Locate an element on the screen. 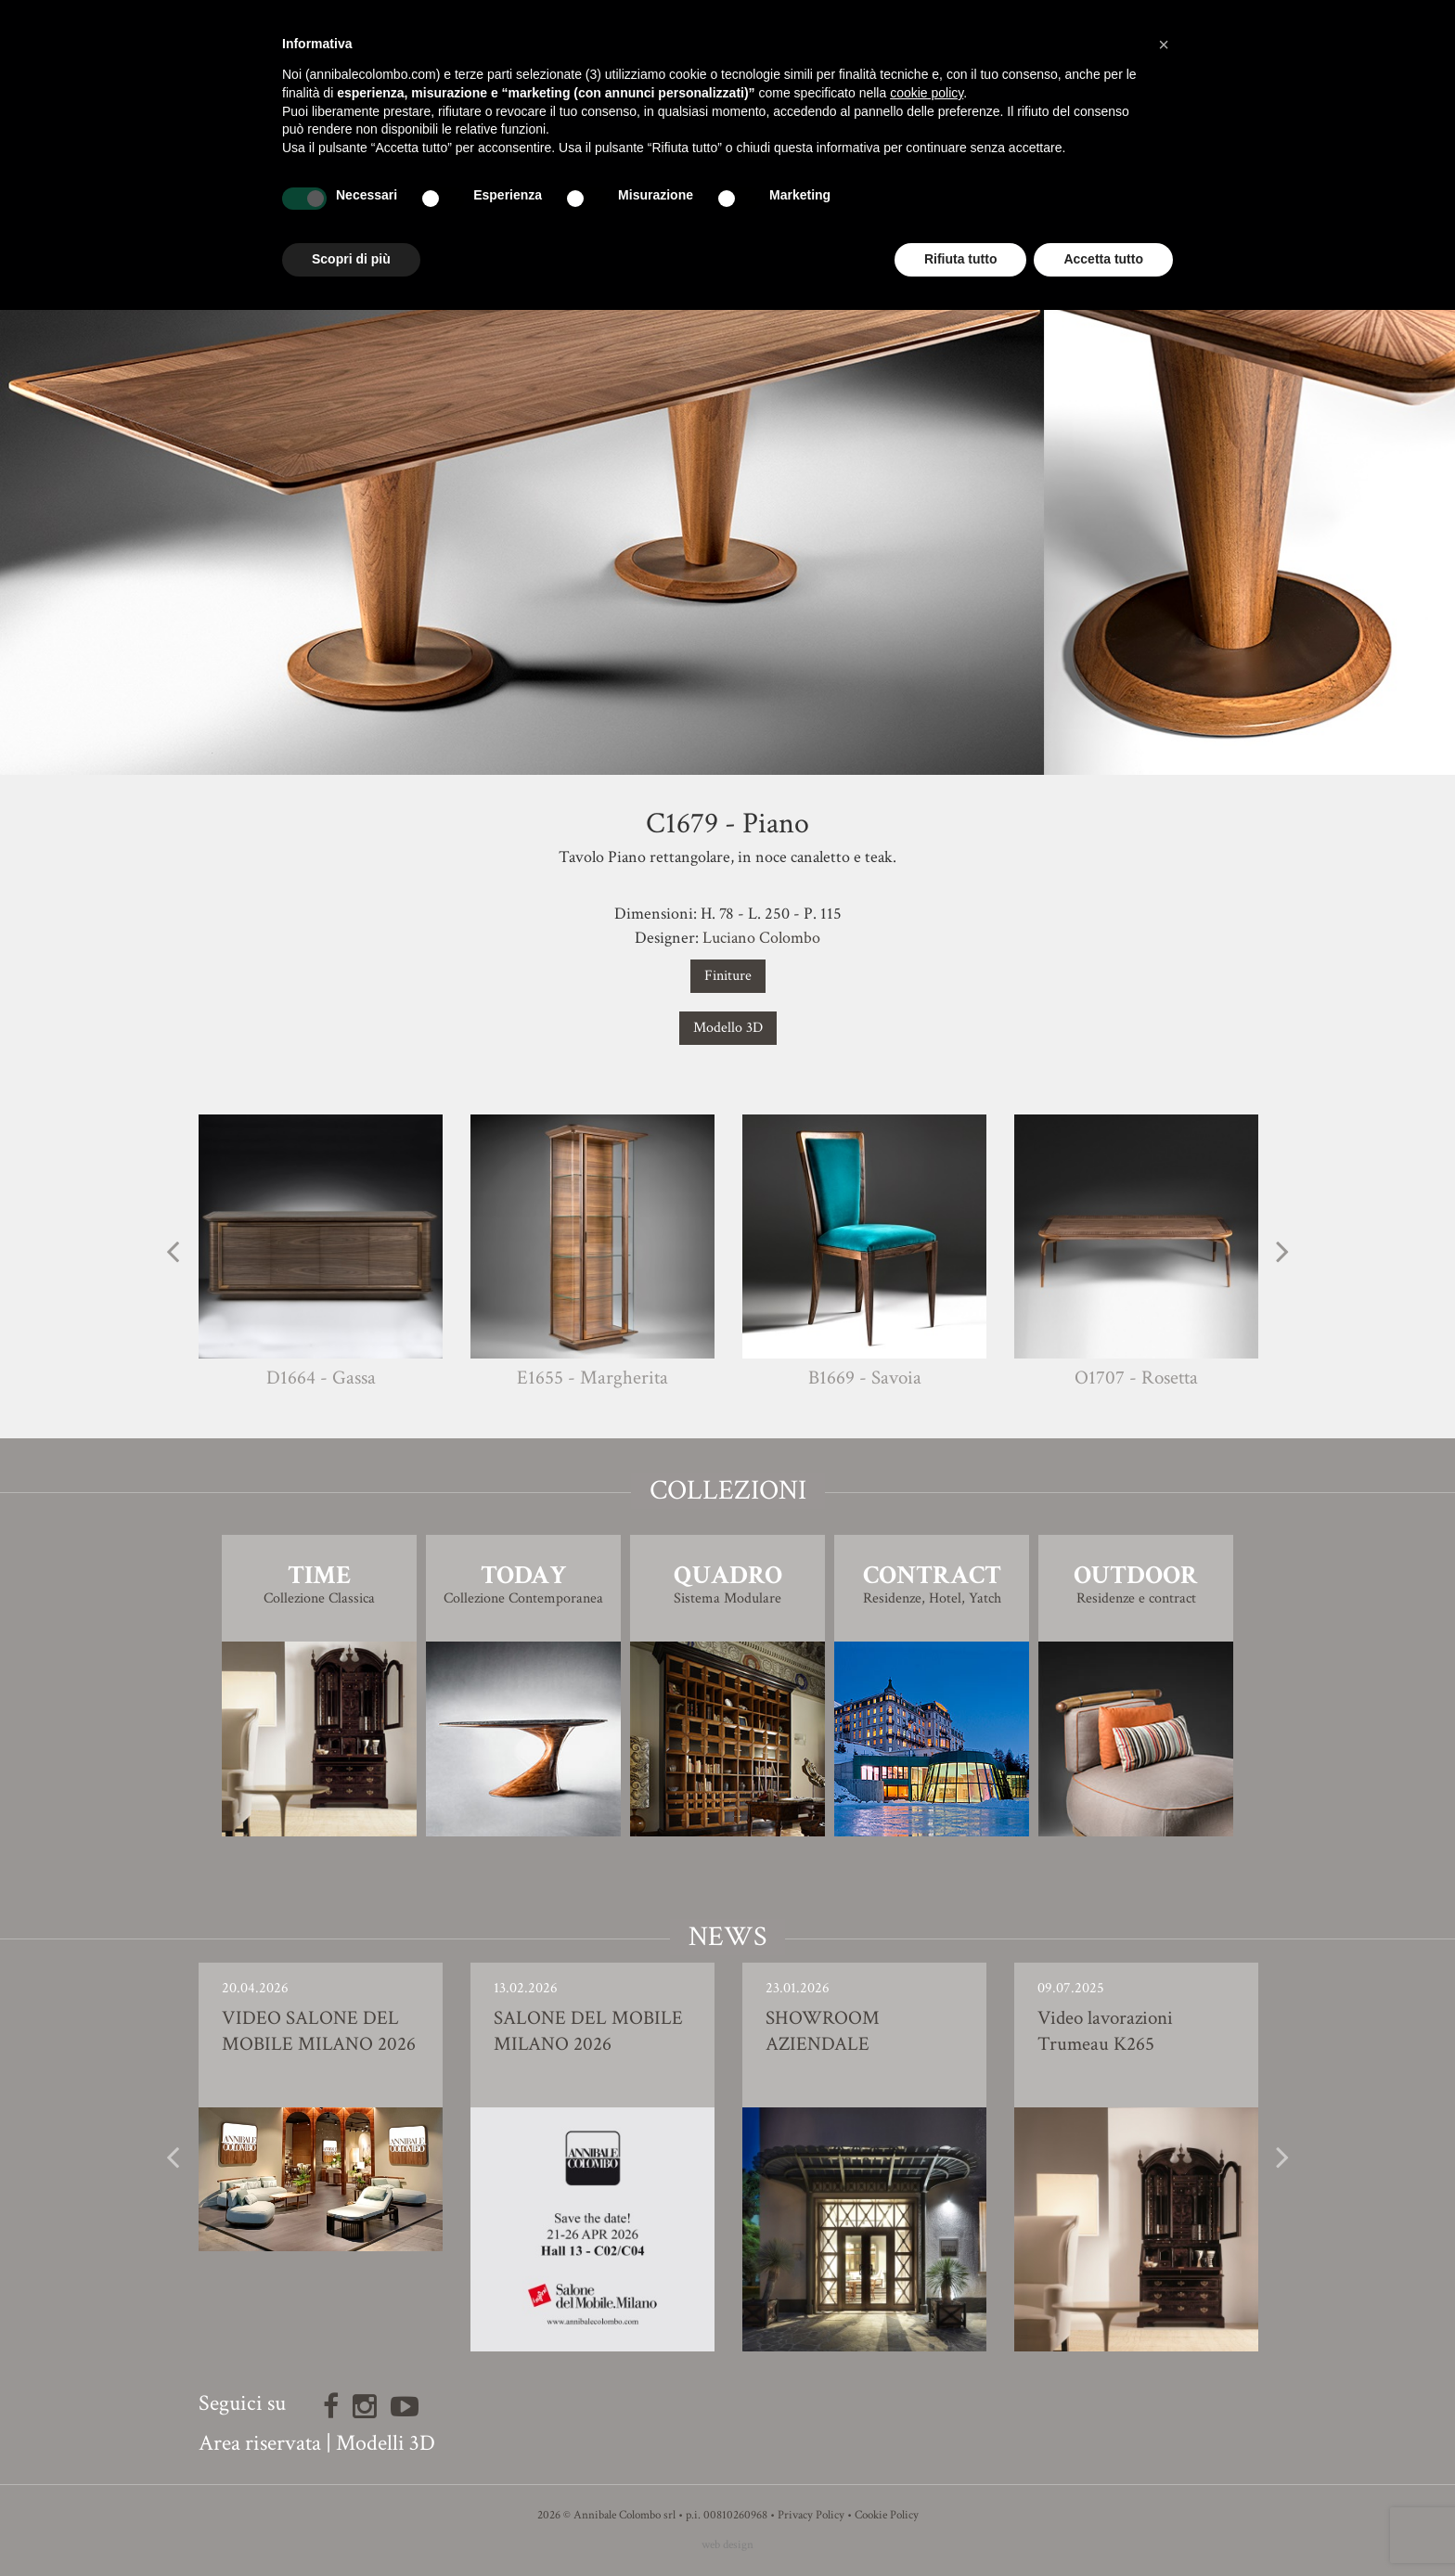  Privacy Policy is located at coordinates (811, 2515).